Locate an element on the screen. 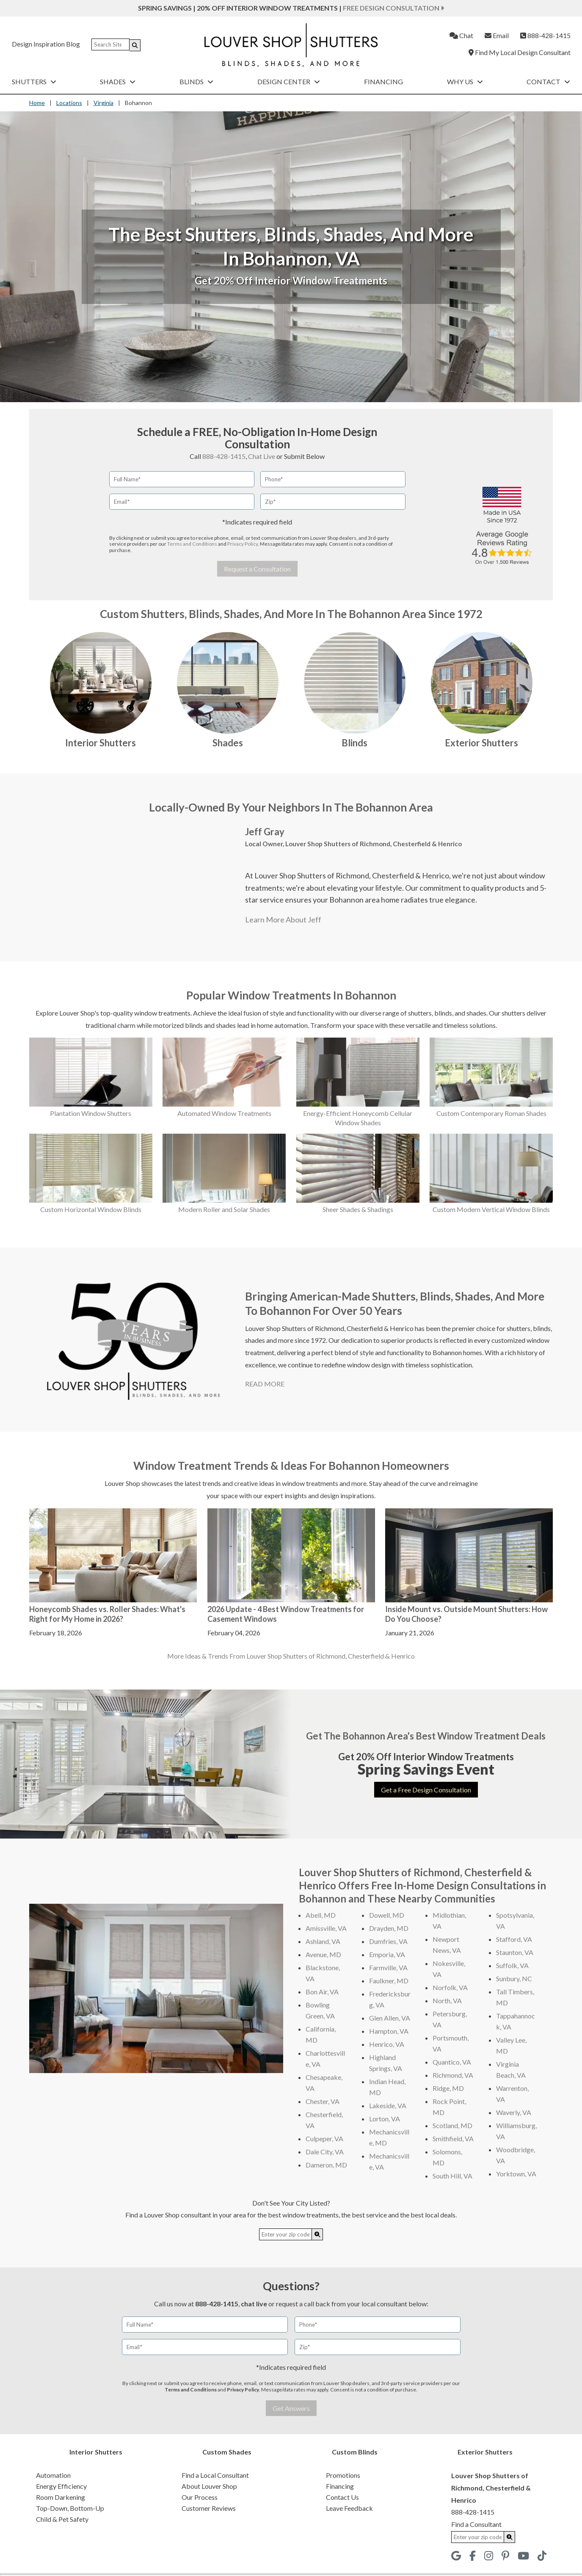 Image resolution: width=582 pixels, height=2576 pixels. Shades is located at coordinates (117, 81).